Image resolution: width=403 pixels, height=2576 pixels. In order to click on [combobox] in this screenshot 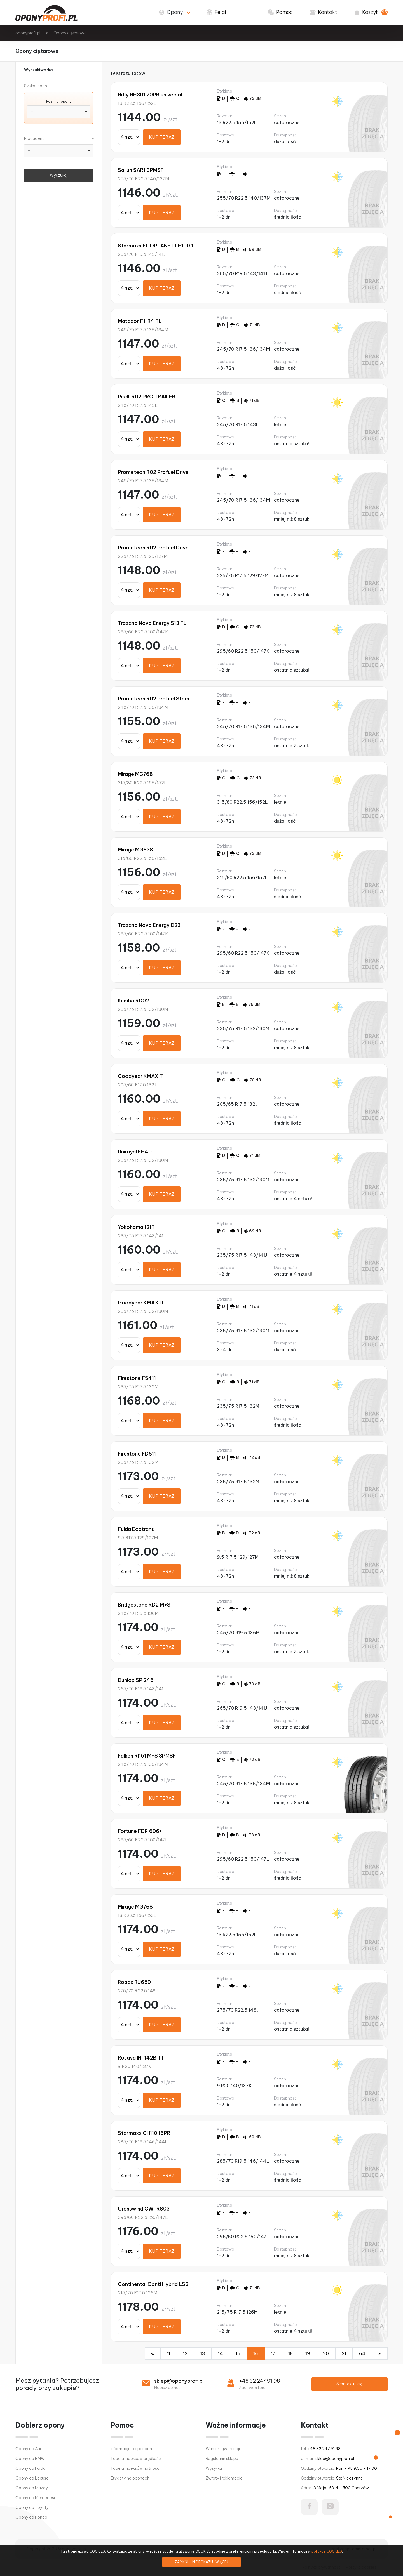, I will do `click(58, 111)`.